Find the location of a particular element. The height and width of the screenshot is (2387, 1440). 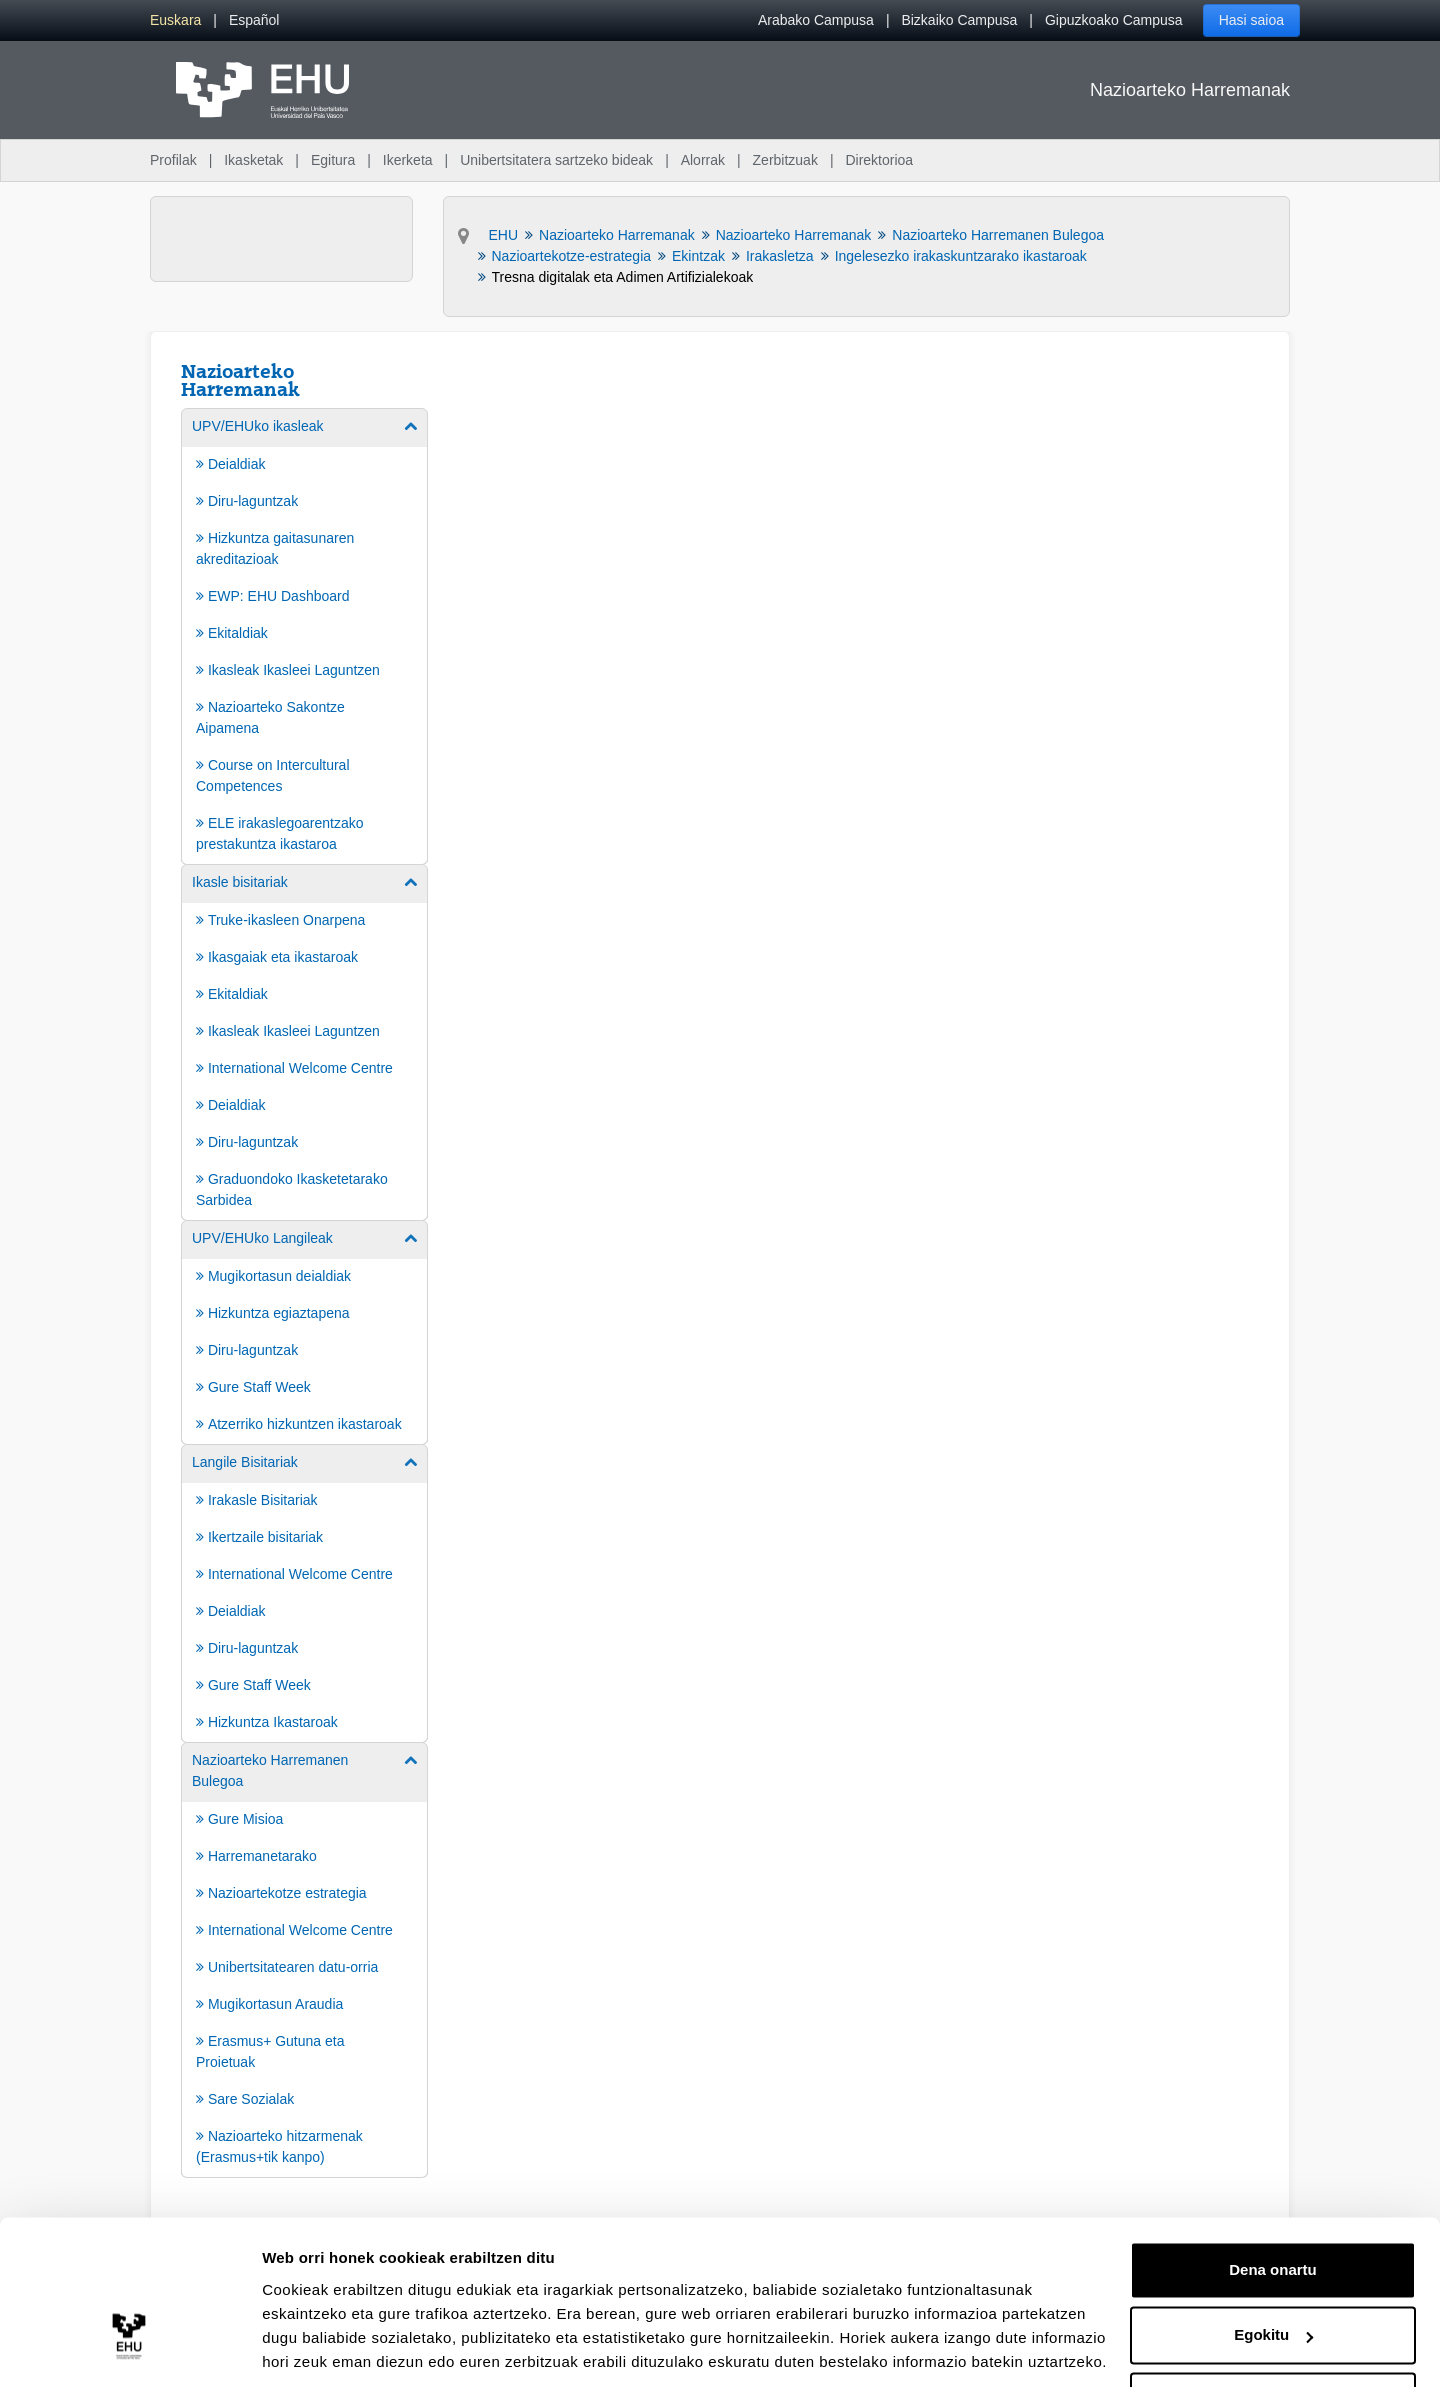

Ezeztatu is located at coordinates (1273, 2331).